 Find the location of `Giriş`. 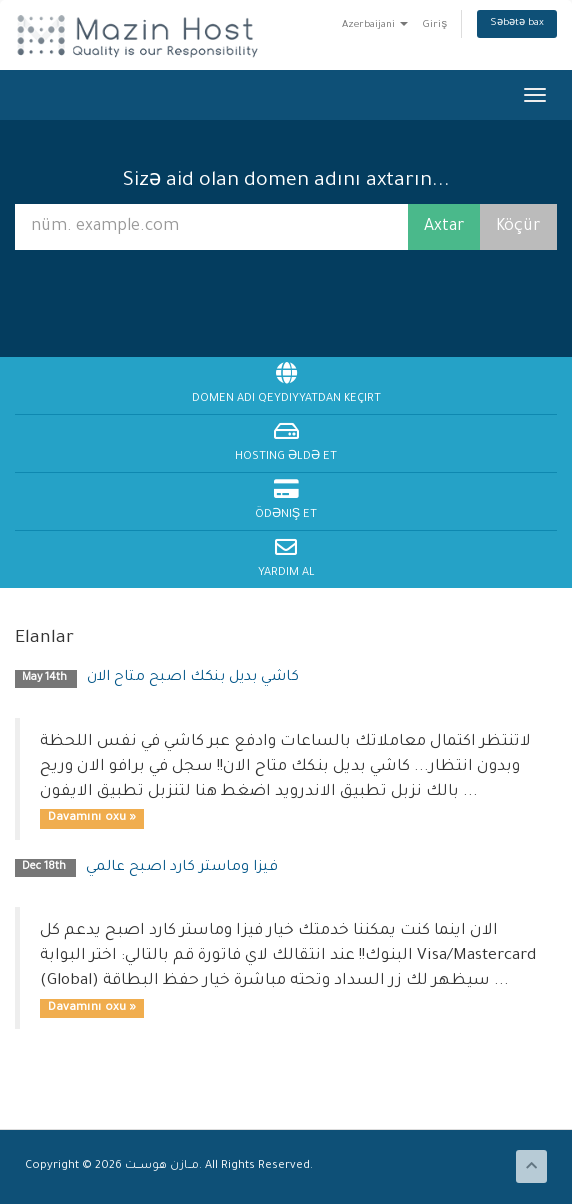

Giriş is located at coordinates (435, 25).